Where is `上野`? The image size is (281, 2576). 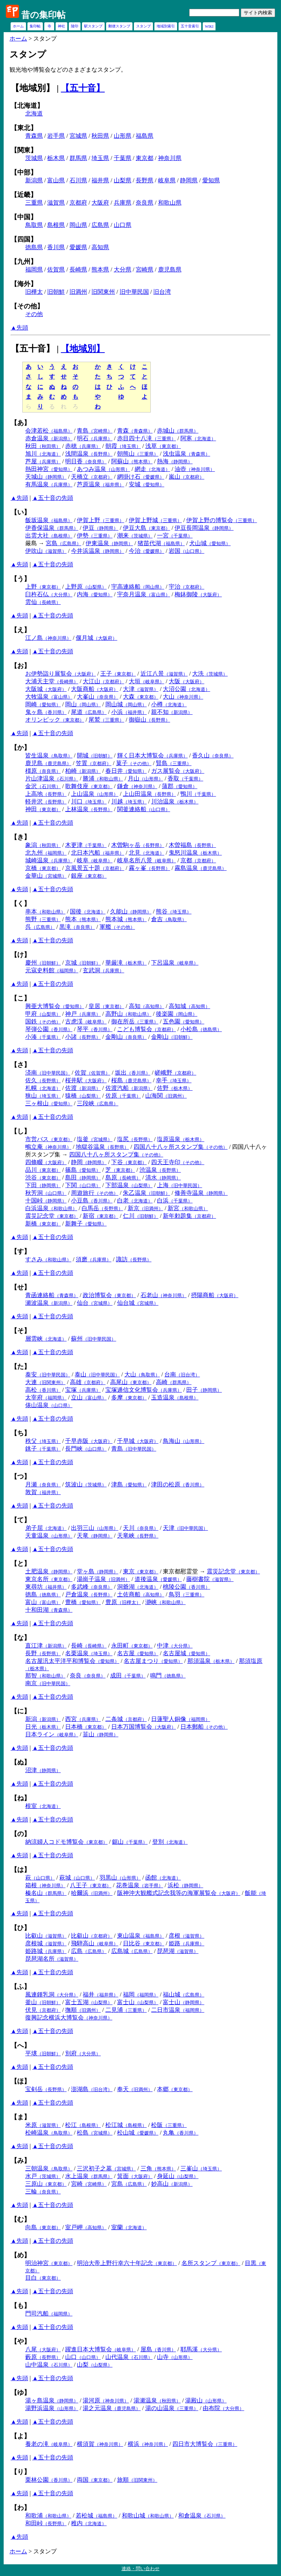
上野 is located at coordinates (43, 587).